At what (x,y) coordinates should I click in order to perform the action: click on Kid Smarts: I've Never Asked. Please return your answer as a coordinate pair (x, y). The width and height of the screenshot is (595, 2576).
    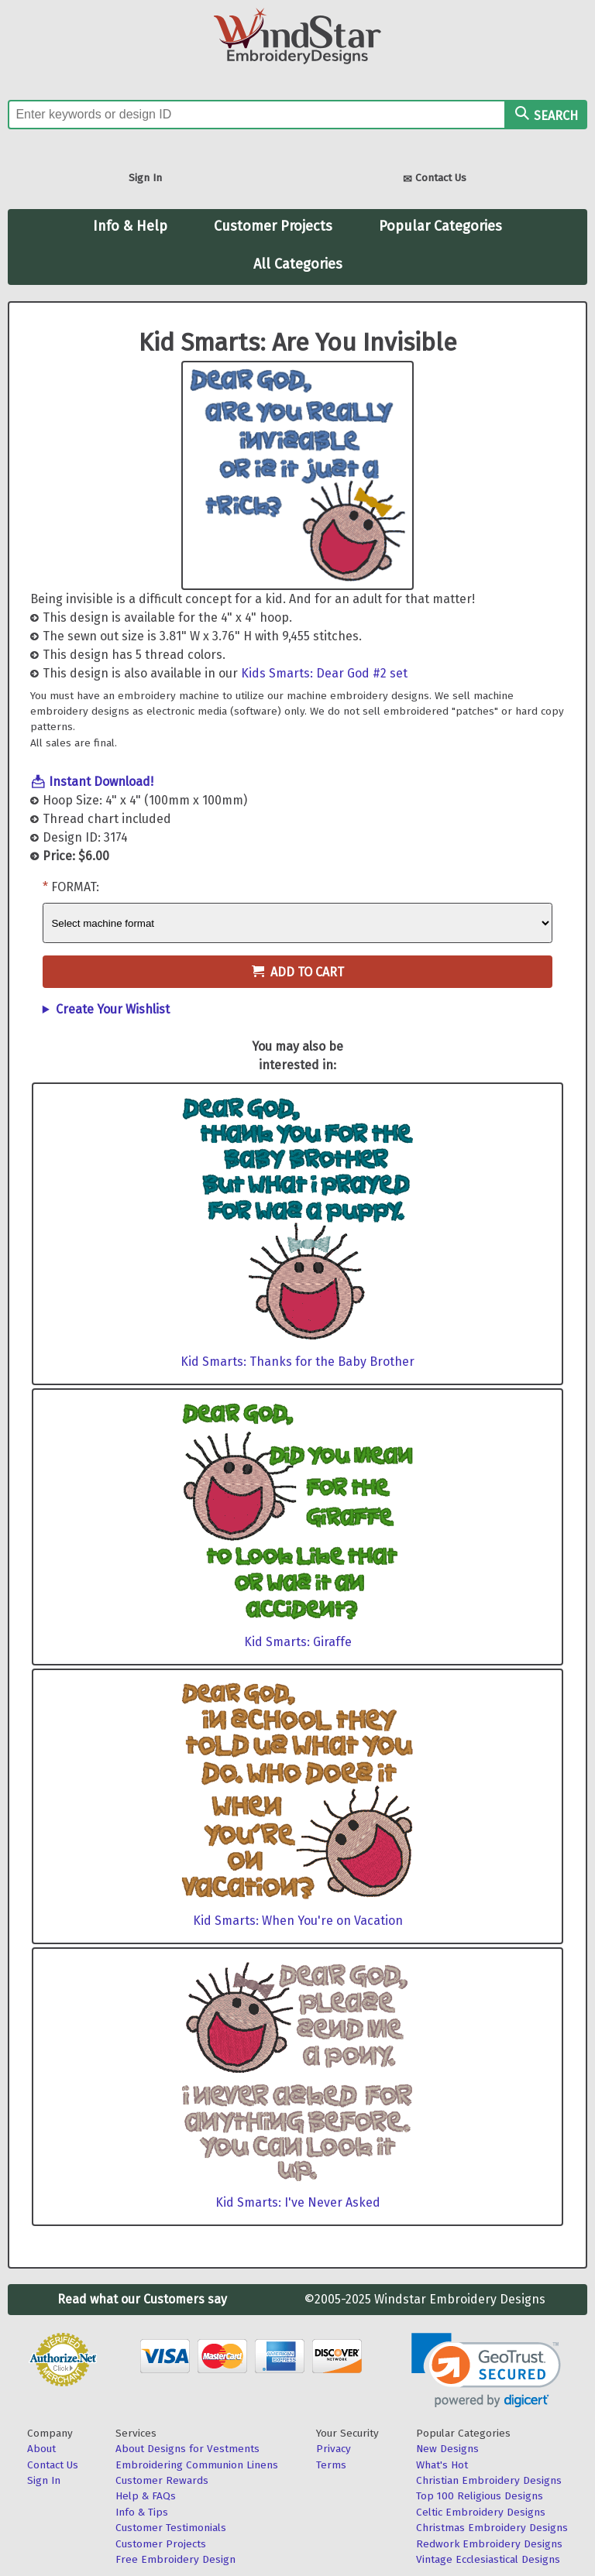
    Looking at the image, I should click on (297, 2202).